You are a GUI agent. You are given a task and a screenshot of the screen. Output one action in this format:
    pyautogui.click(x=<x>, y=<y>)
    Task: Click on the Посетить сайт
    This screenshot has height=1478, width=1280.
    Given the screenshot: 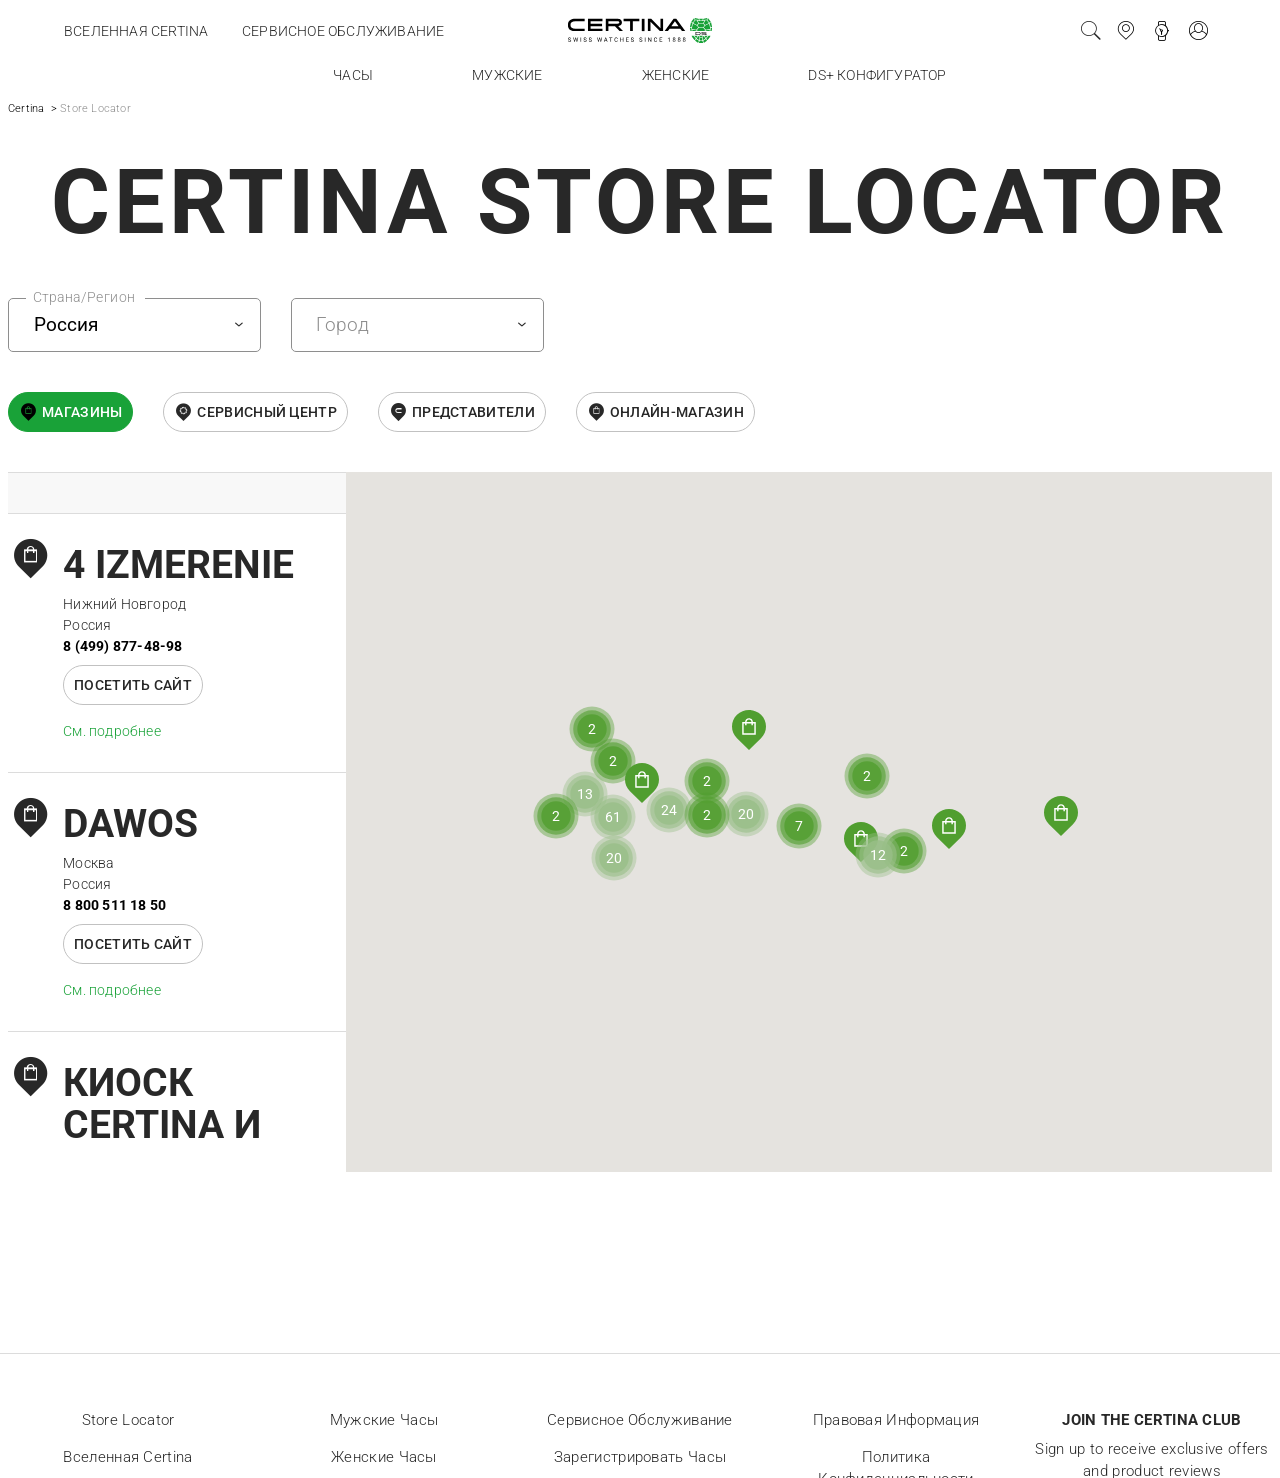 What is the action you would take?
    pyautogui.click(x=133, y=685)
    